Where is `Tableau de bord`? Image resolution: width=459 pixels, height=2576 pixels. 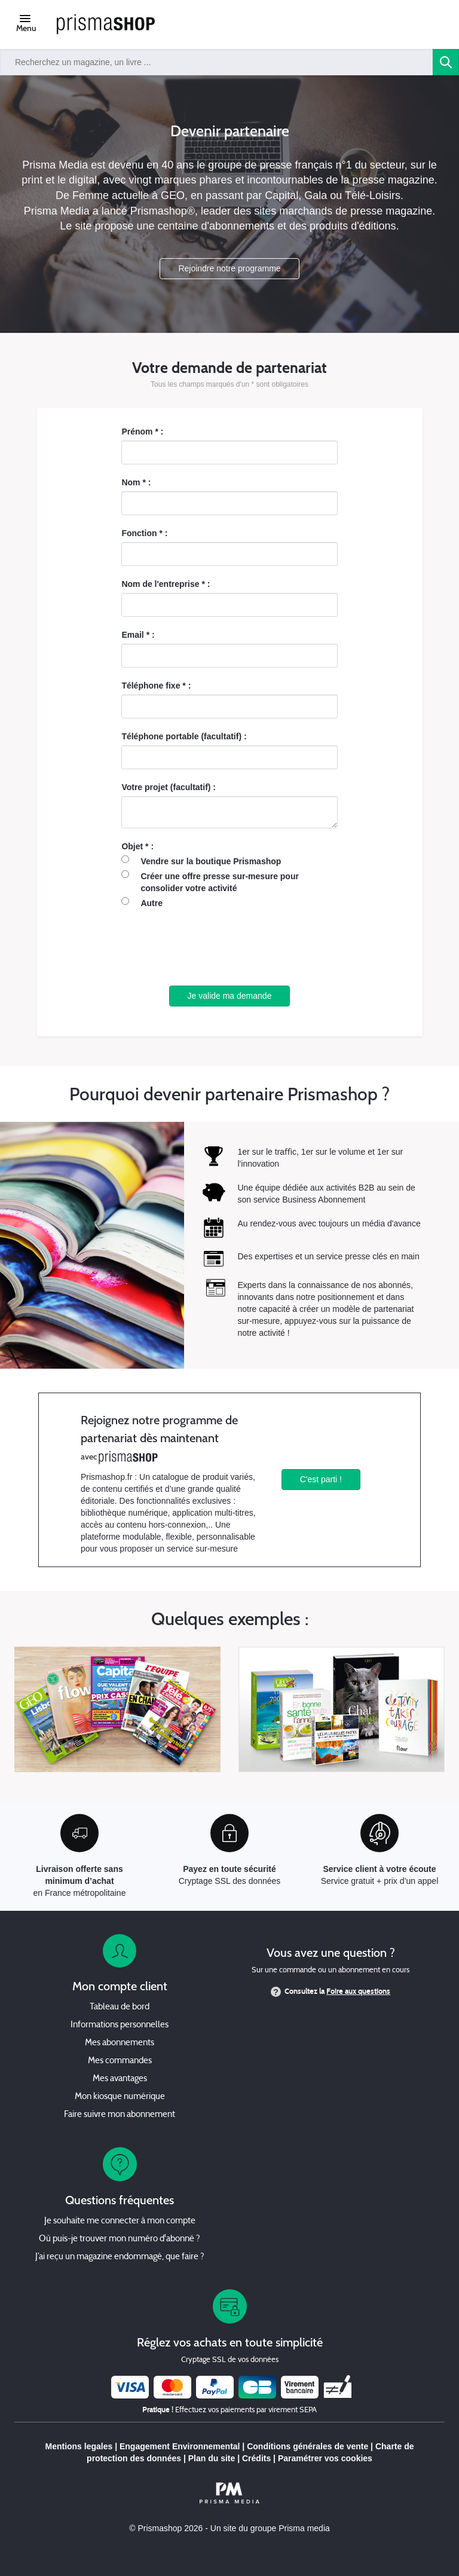 Tableau de bord is located at coordinates (119, 2007).